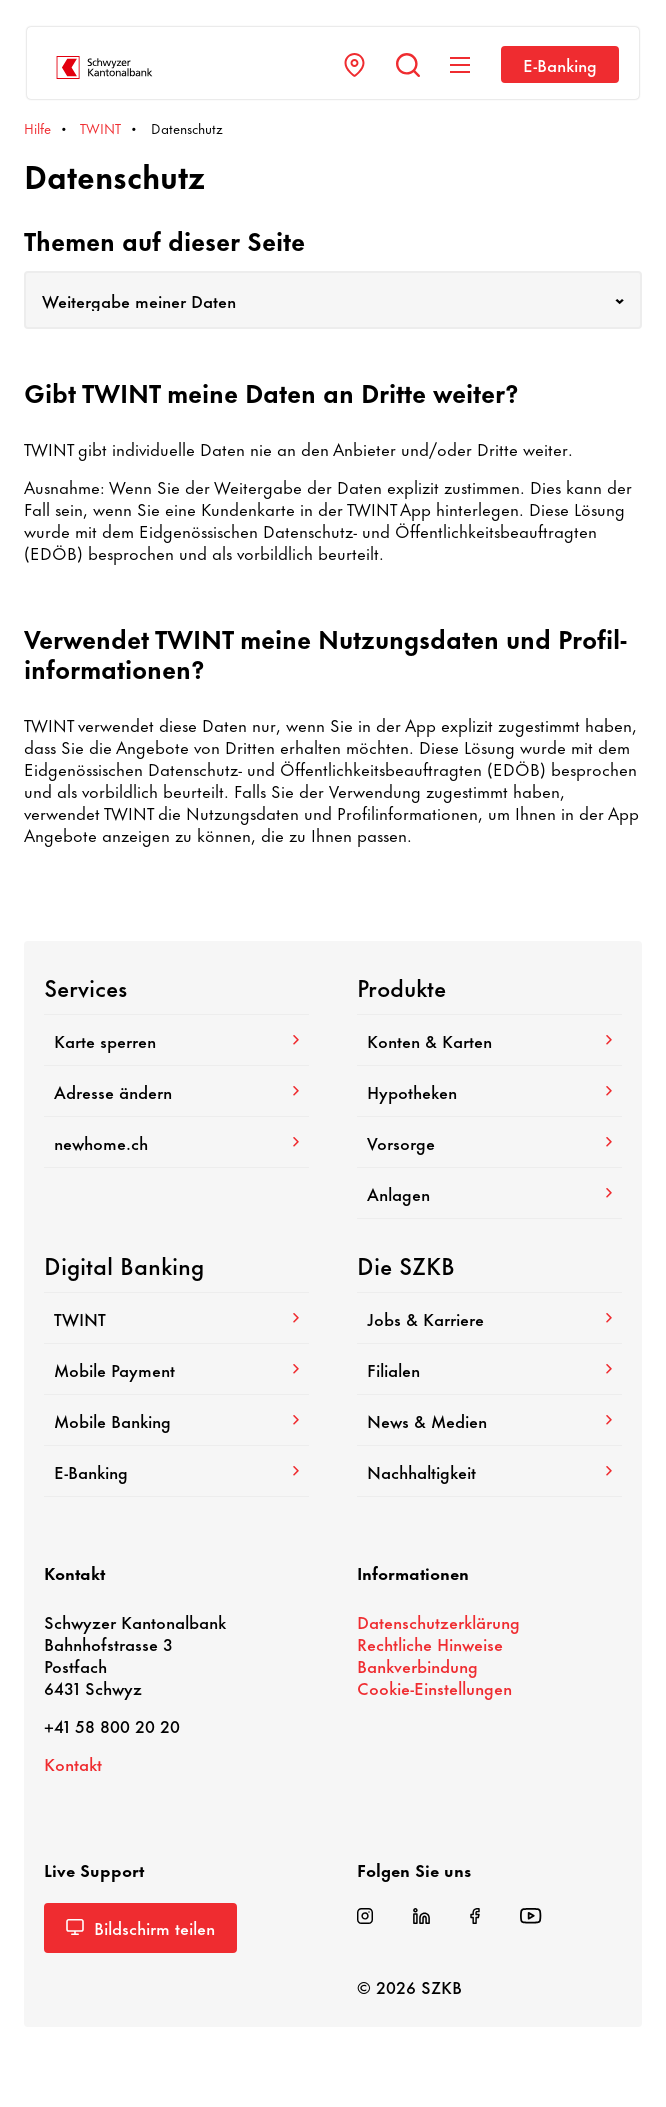  What do you see at coordinates (176, 1420) in the screenshot?
I see `Mobile Banking` at bounding box center [176, 1420].